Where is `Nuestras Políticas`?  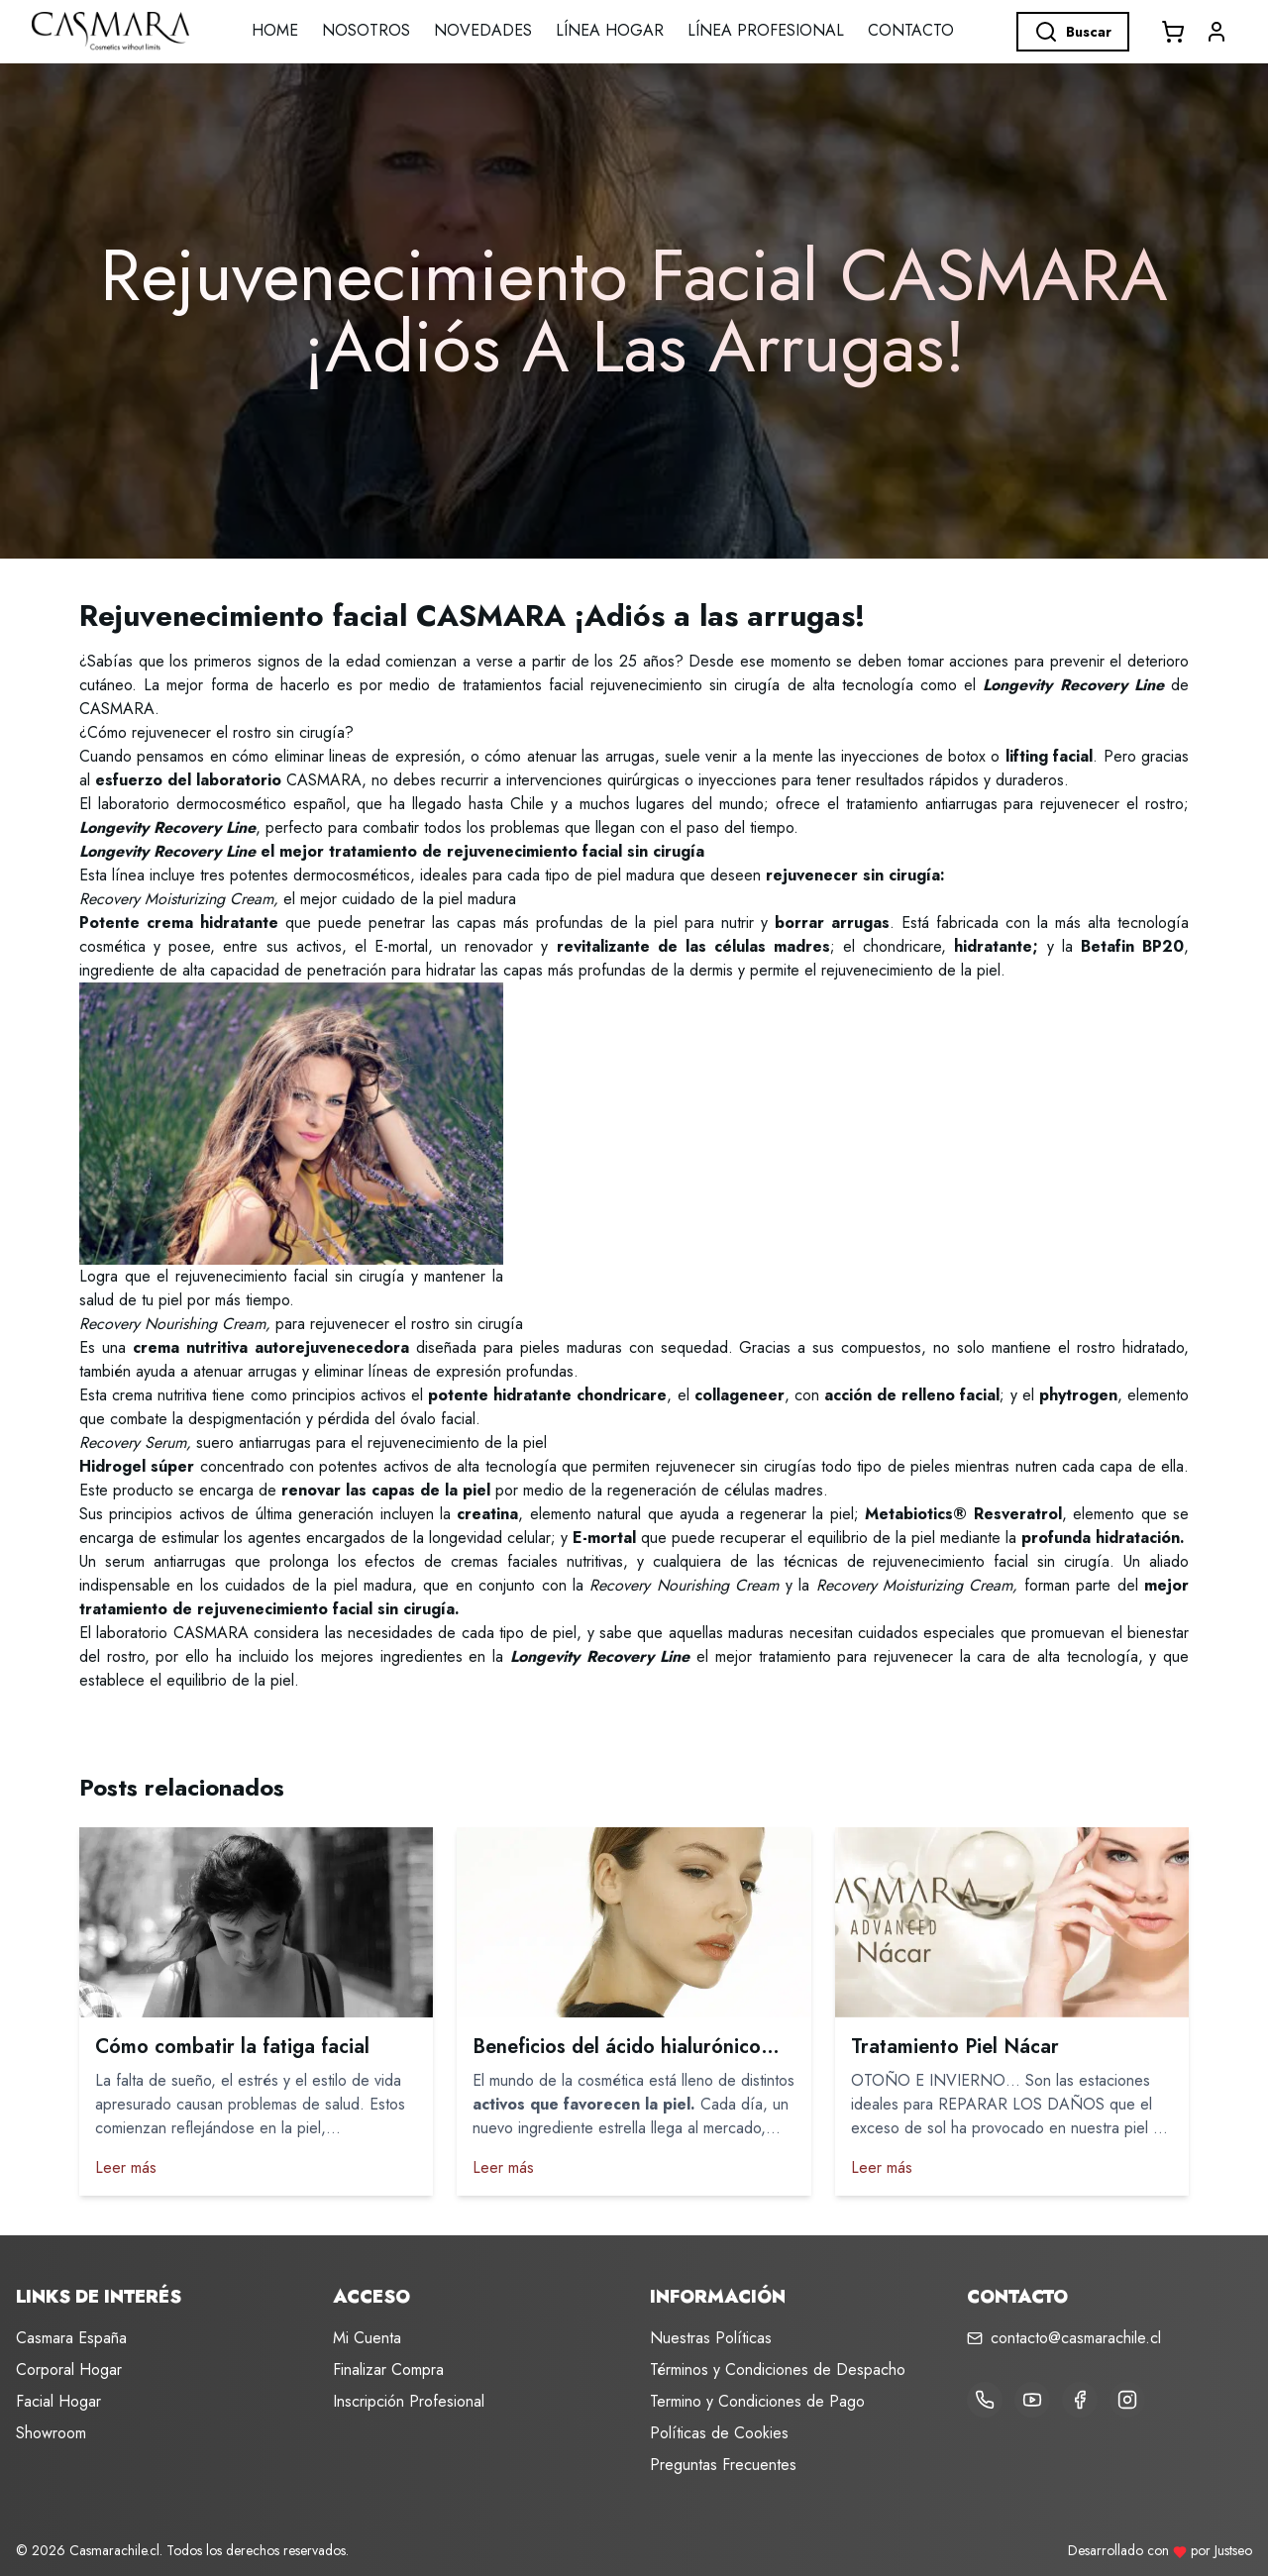 Nuestras Políticas is located at coordinates (711, 2337).